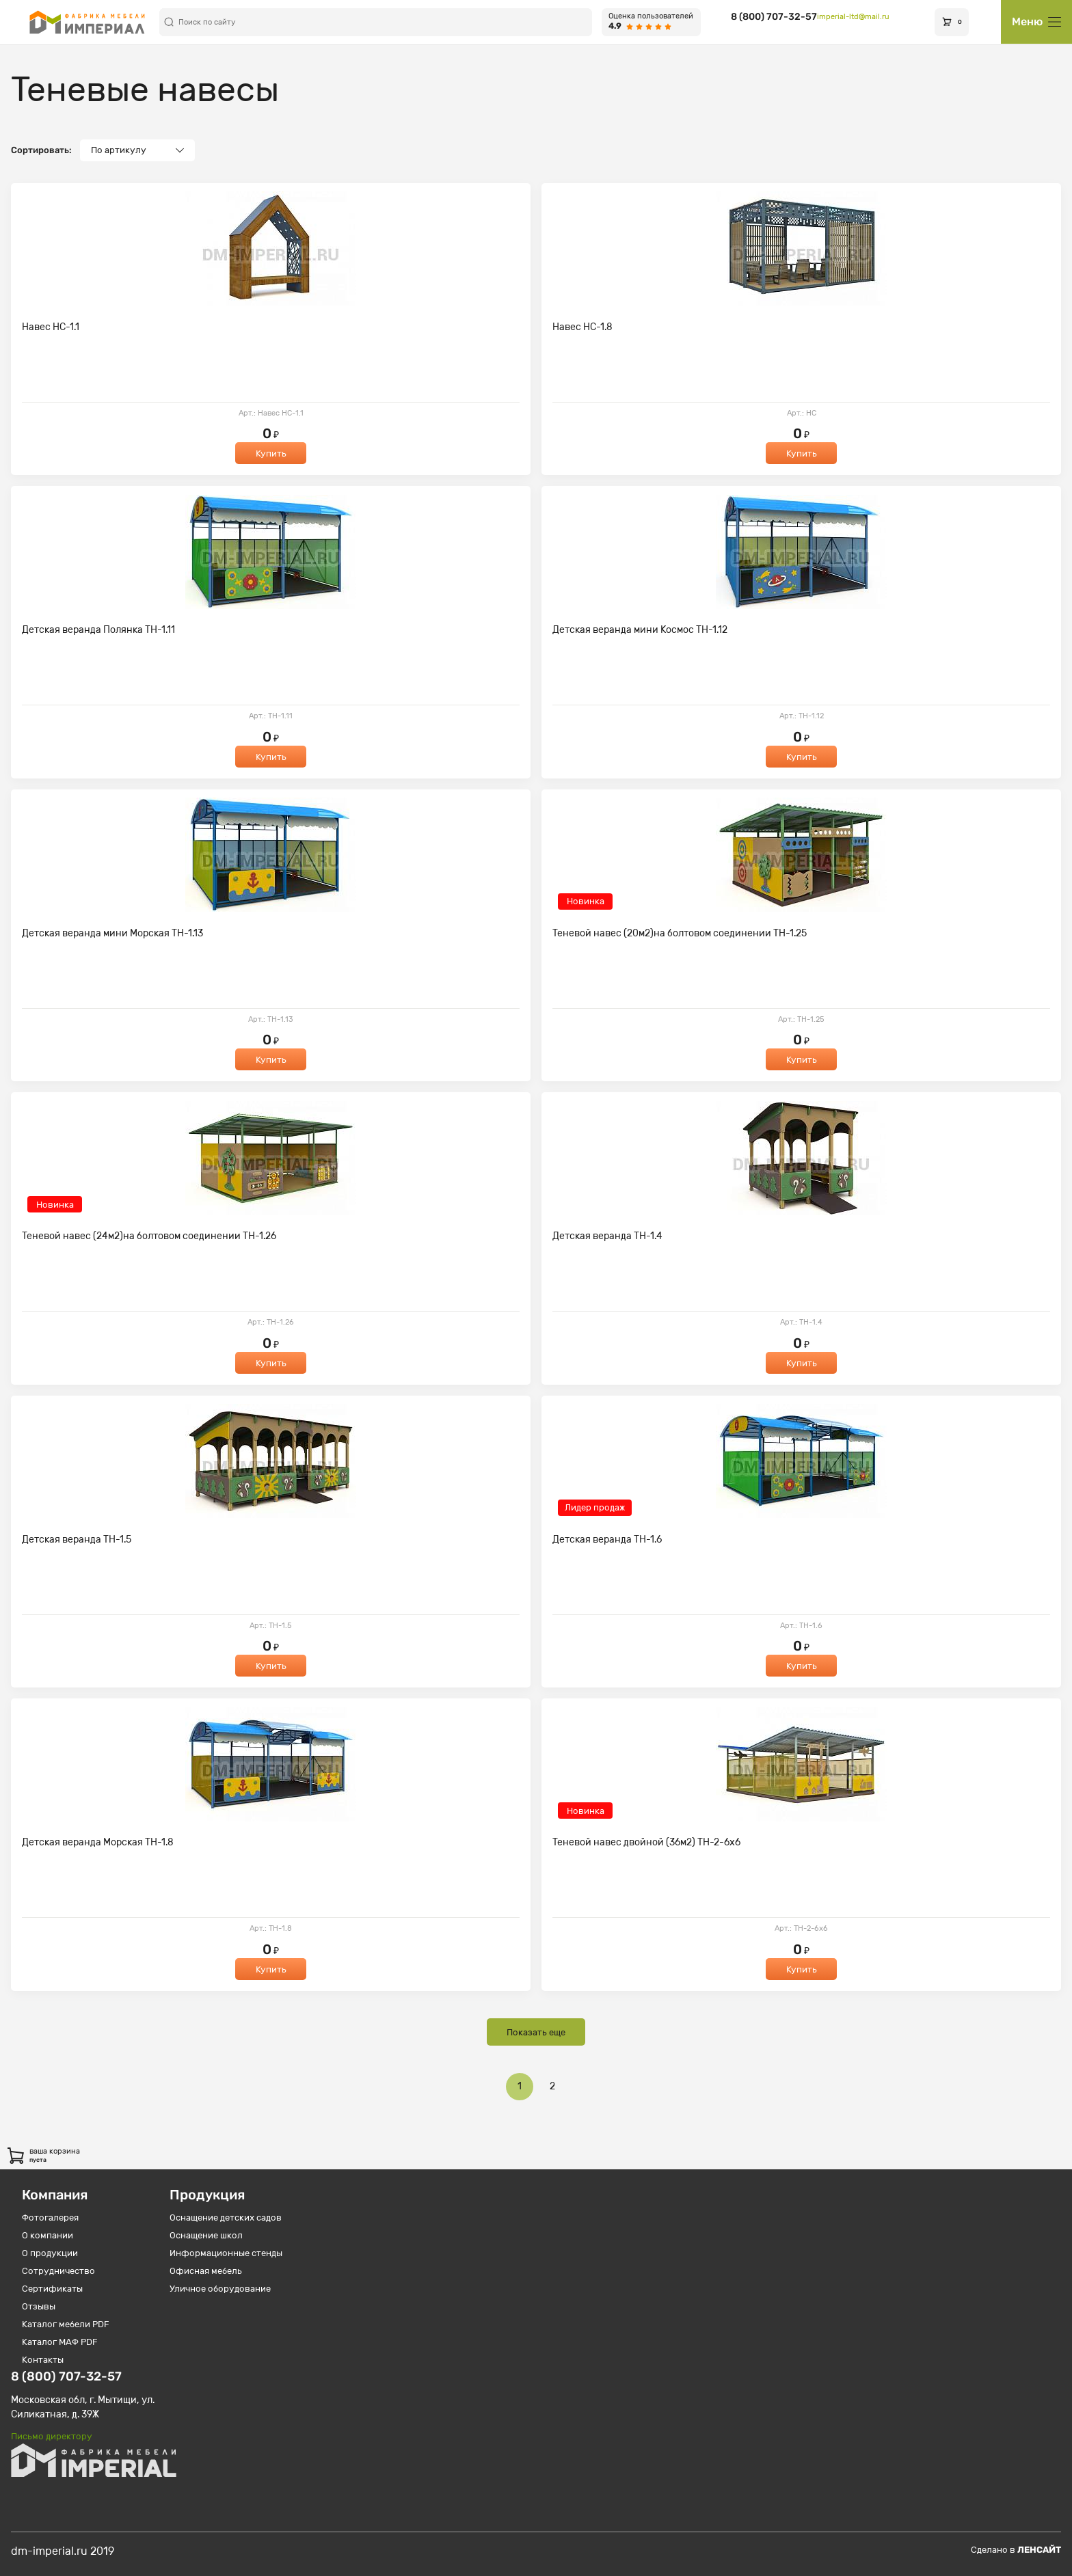 The width and height of the screenshot is (1072, 2576). What do you see at coordinates (58, 2271) in the screenshot?
I see `Сотрудничество` at bounding box center [58, 2271].